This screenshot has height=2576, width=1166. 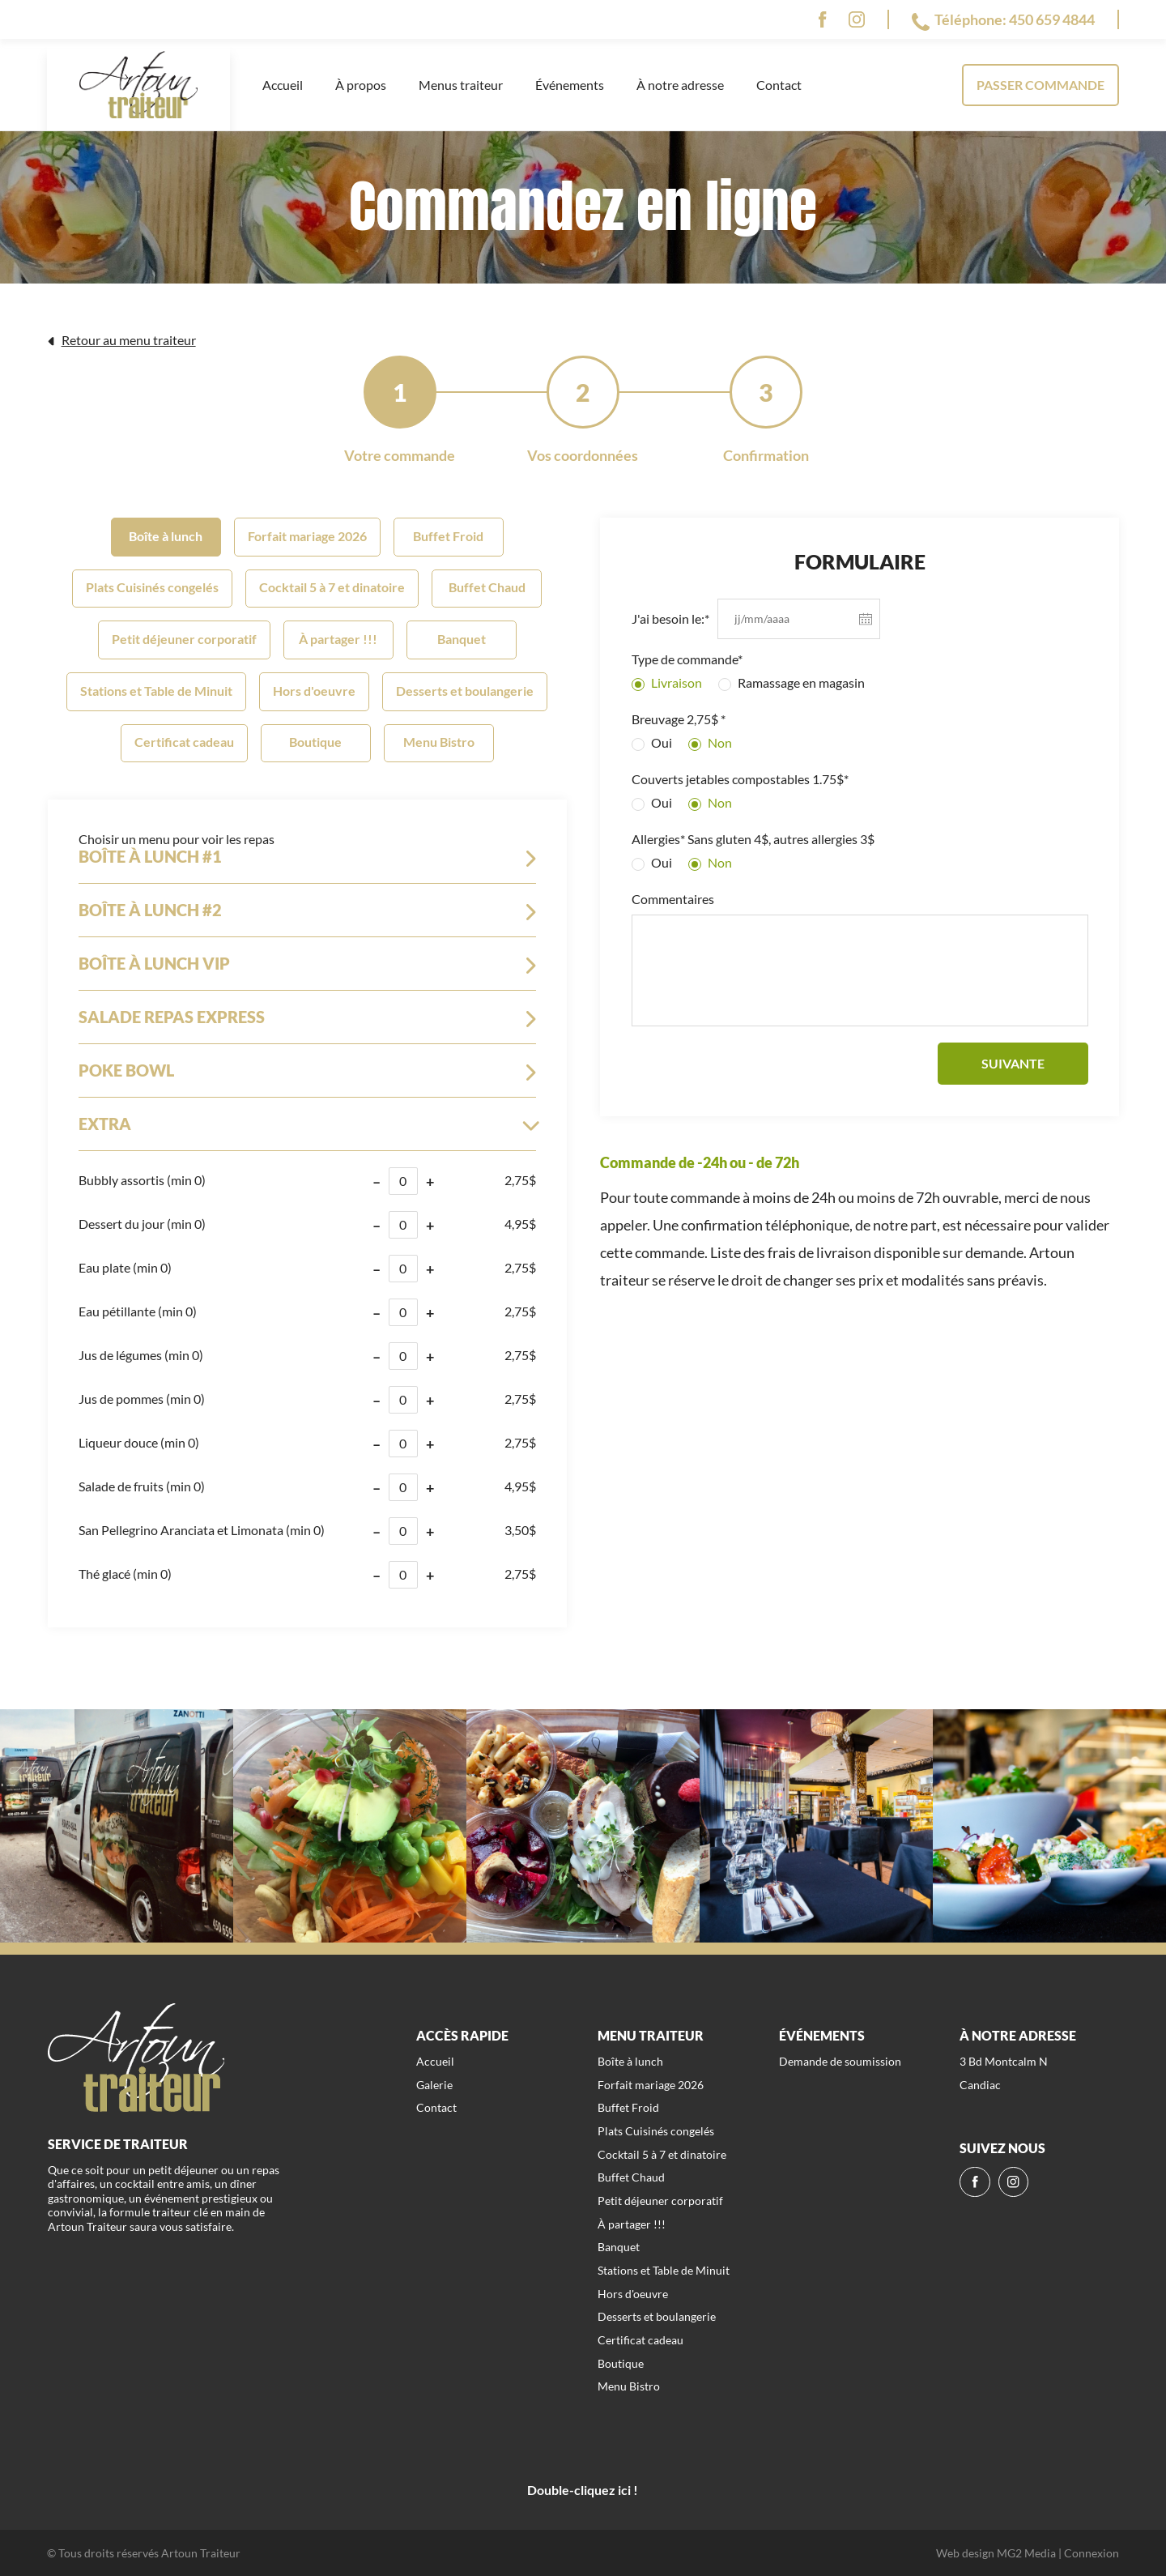 What do you see at coordinates (156, 690) in the screenshot?
I see `Stations et Table de Minuit` at bounding box center [156, 690].